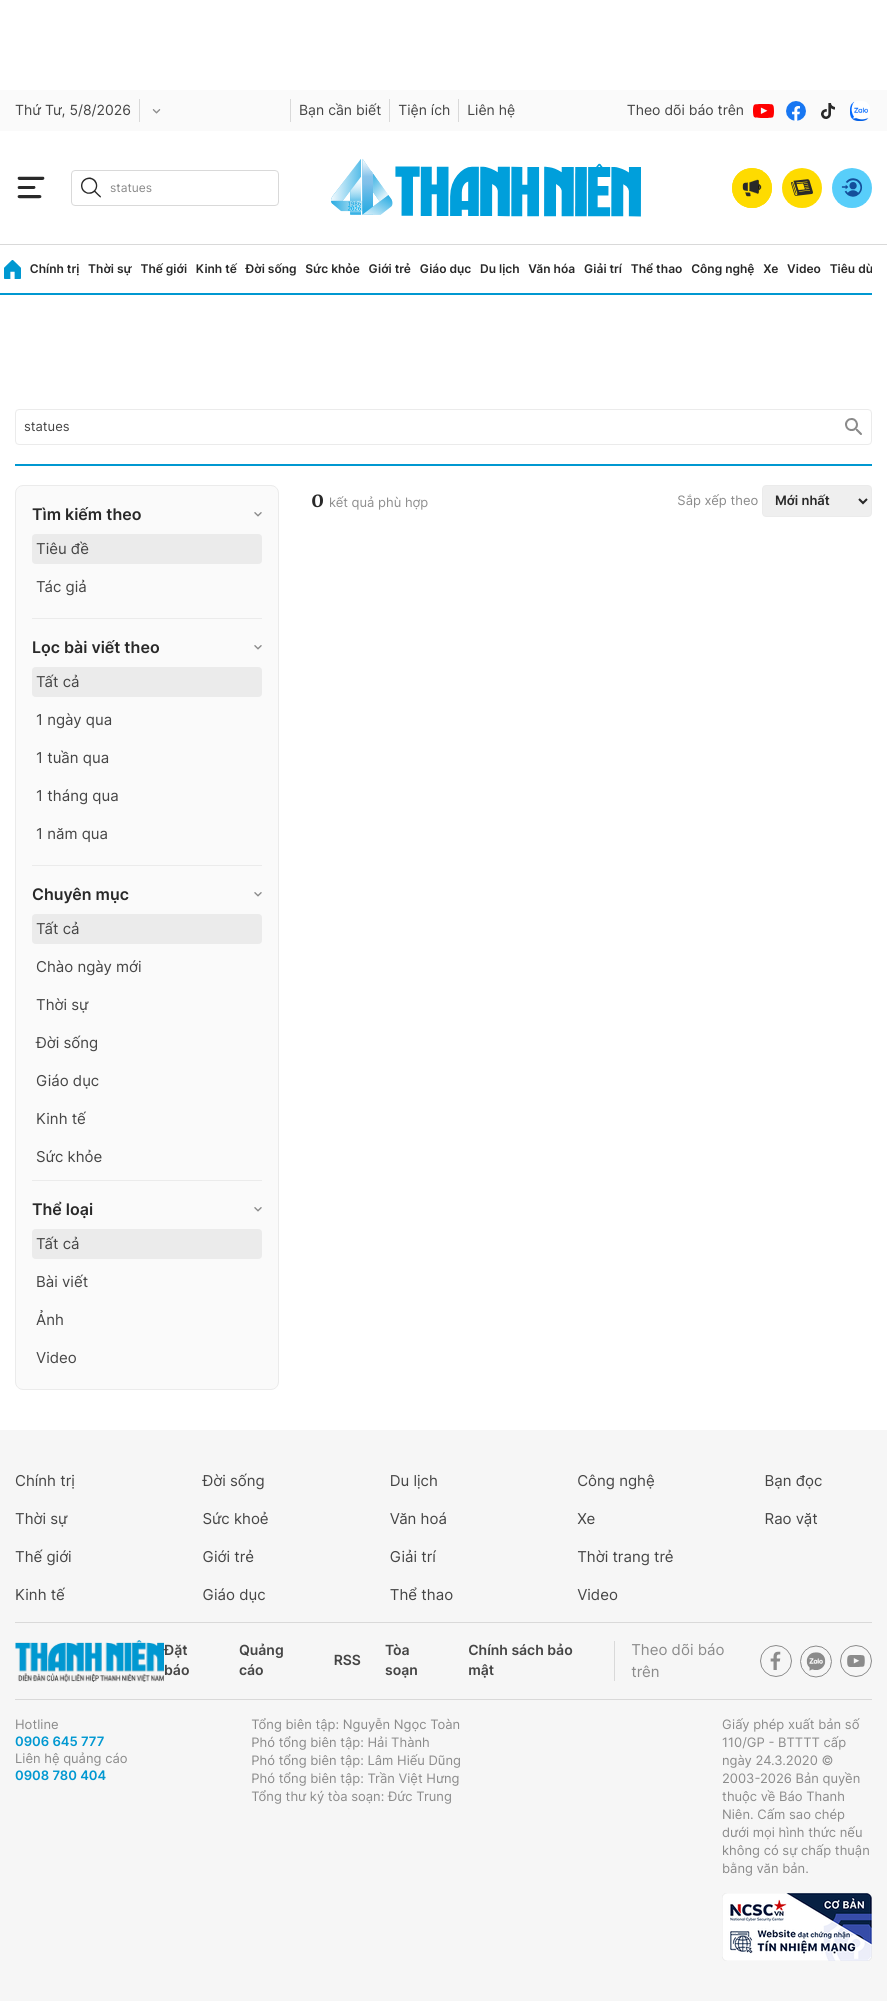 This screenshot has height=2001, width=887. Describe the element at coordinates (446, 268) in the screenshot. I see `Giáo dục` at that location.